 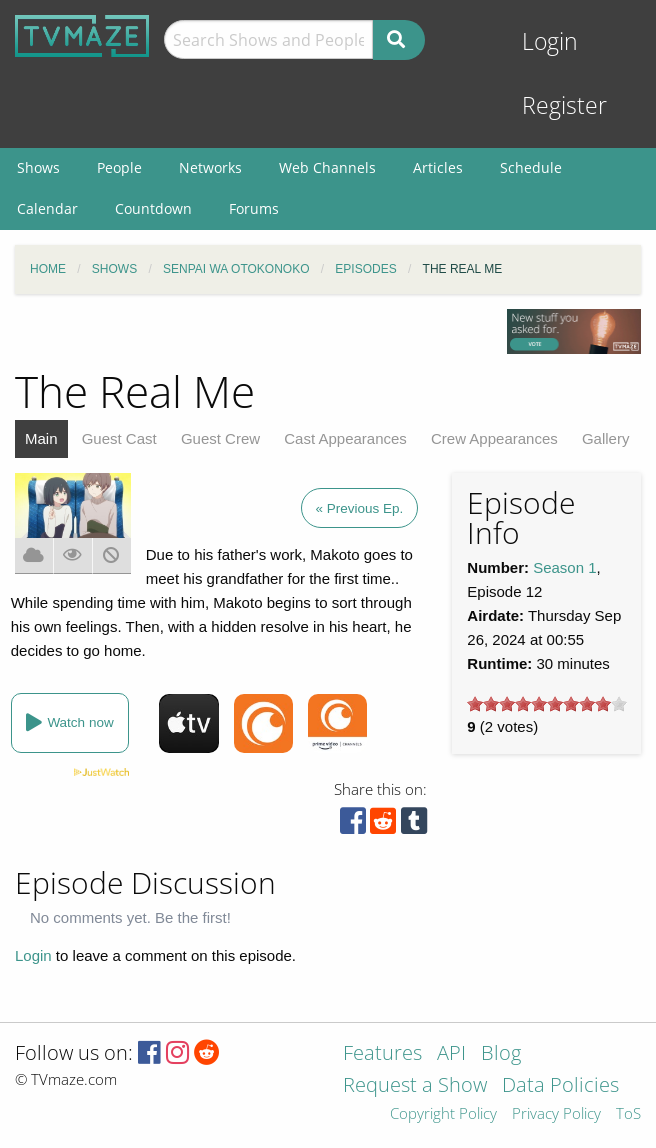 What do you see at coordinates (119, 167) in the screenshot?
I see `People [menuitem]` at bounding box center [119, 167].